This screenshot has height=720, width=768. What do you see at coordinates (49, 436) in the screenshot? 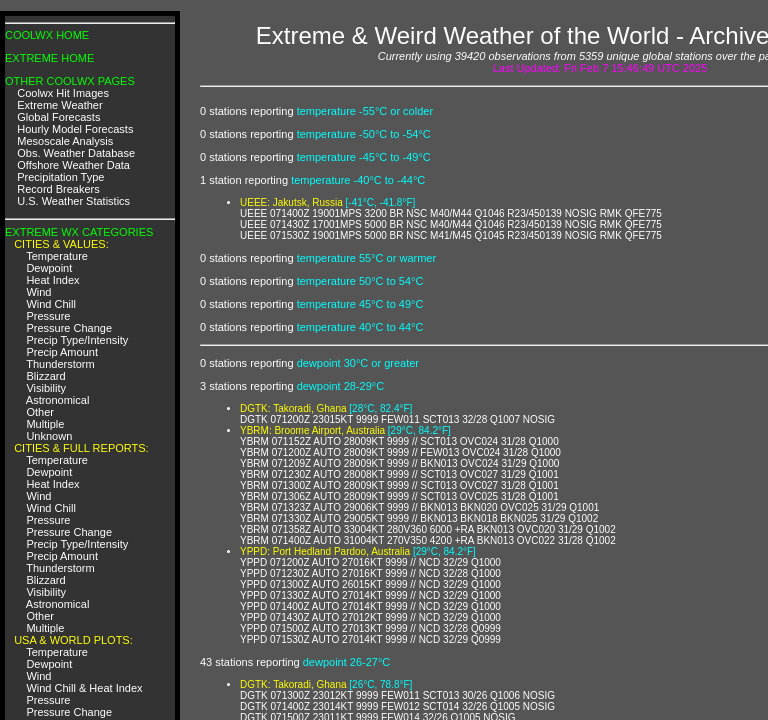
I see `Unknown` at bounding box center [49, 436].